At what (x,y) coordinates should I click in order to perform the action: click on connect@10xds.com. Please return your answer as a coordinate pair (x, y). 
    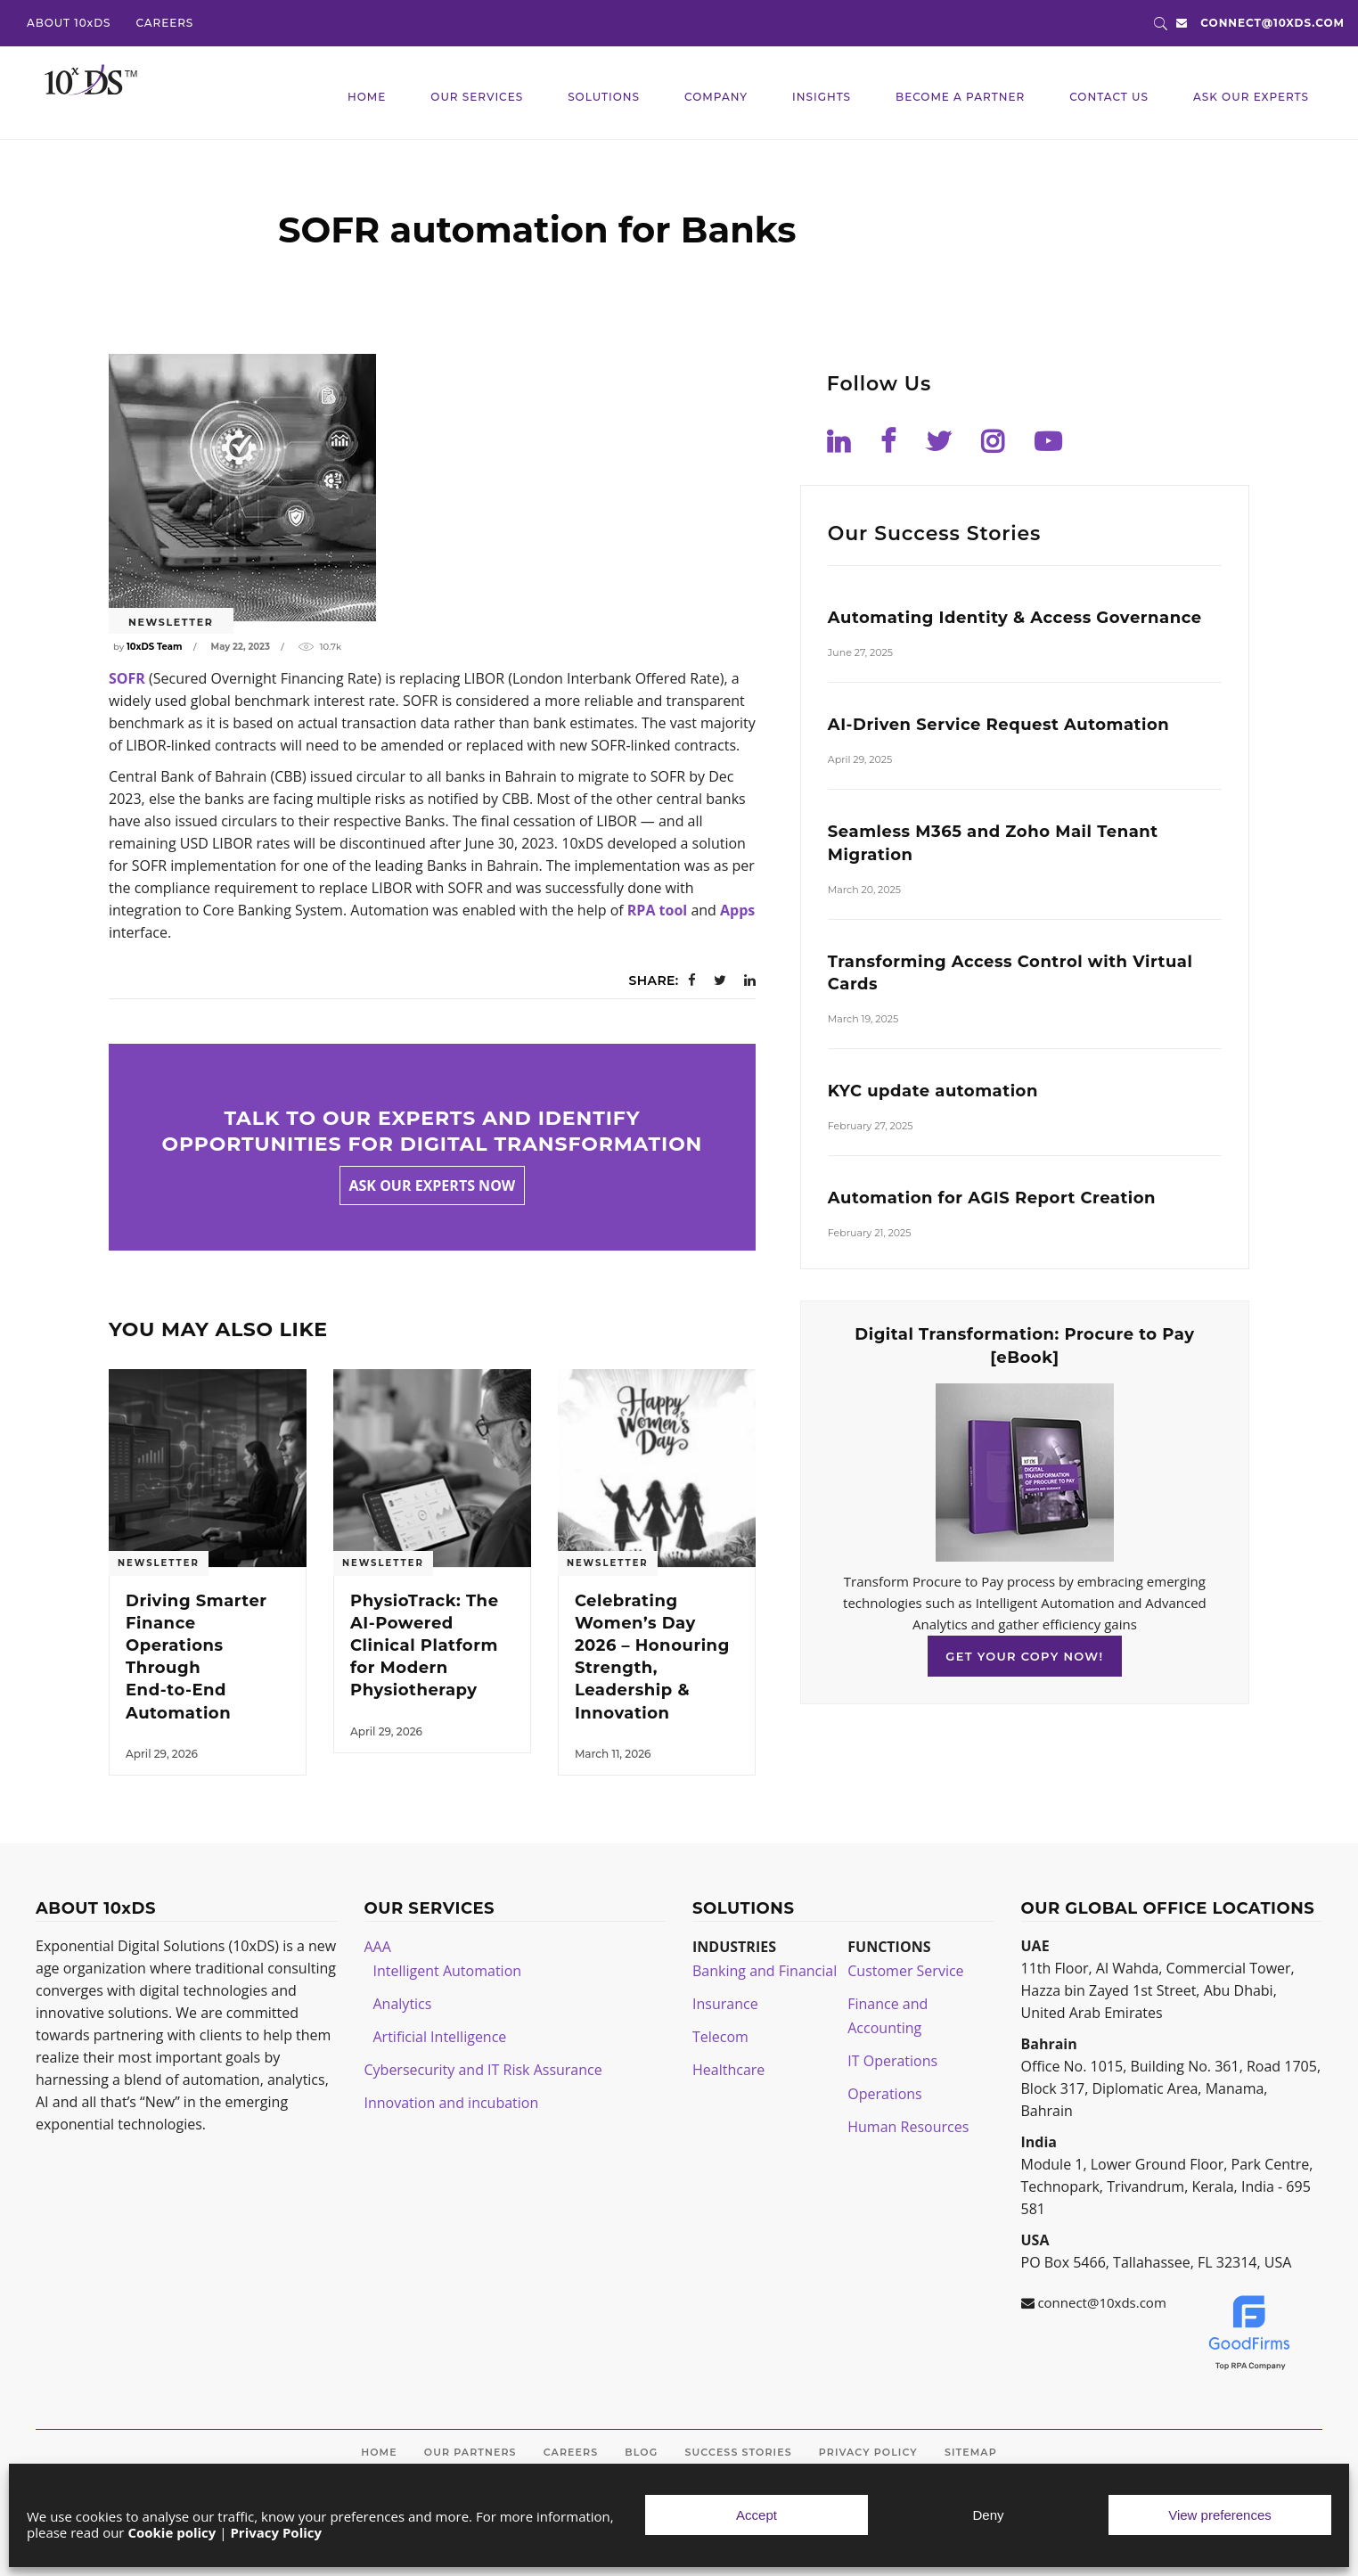
    Looking at the image, I should click on (1272, 22).